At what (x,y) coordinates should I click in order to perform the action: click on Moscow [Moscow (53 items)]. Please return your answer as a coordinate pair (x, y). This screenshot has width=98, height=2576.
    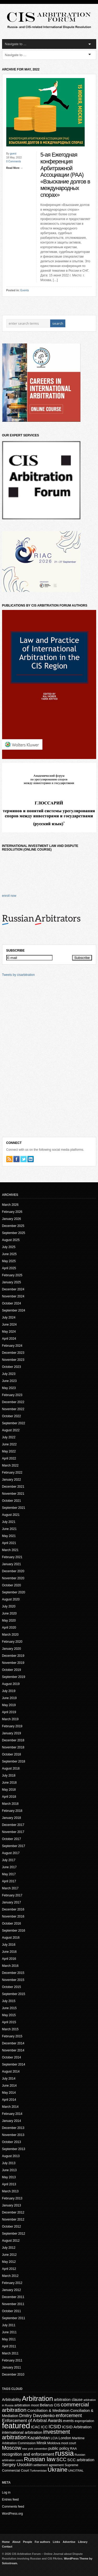
    Looking at the image, I should click on (11, 2448).